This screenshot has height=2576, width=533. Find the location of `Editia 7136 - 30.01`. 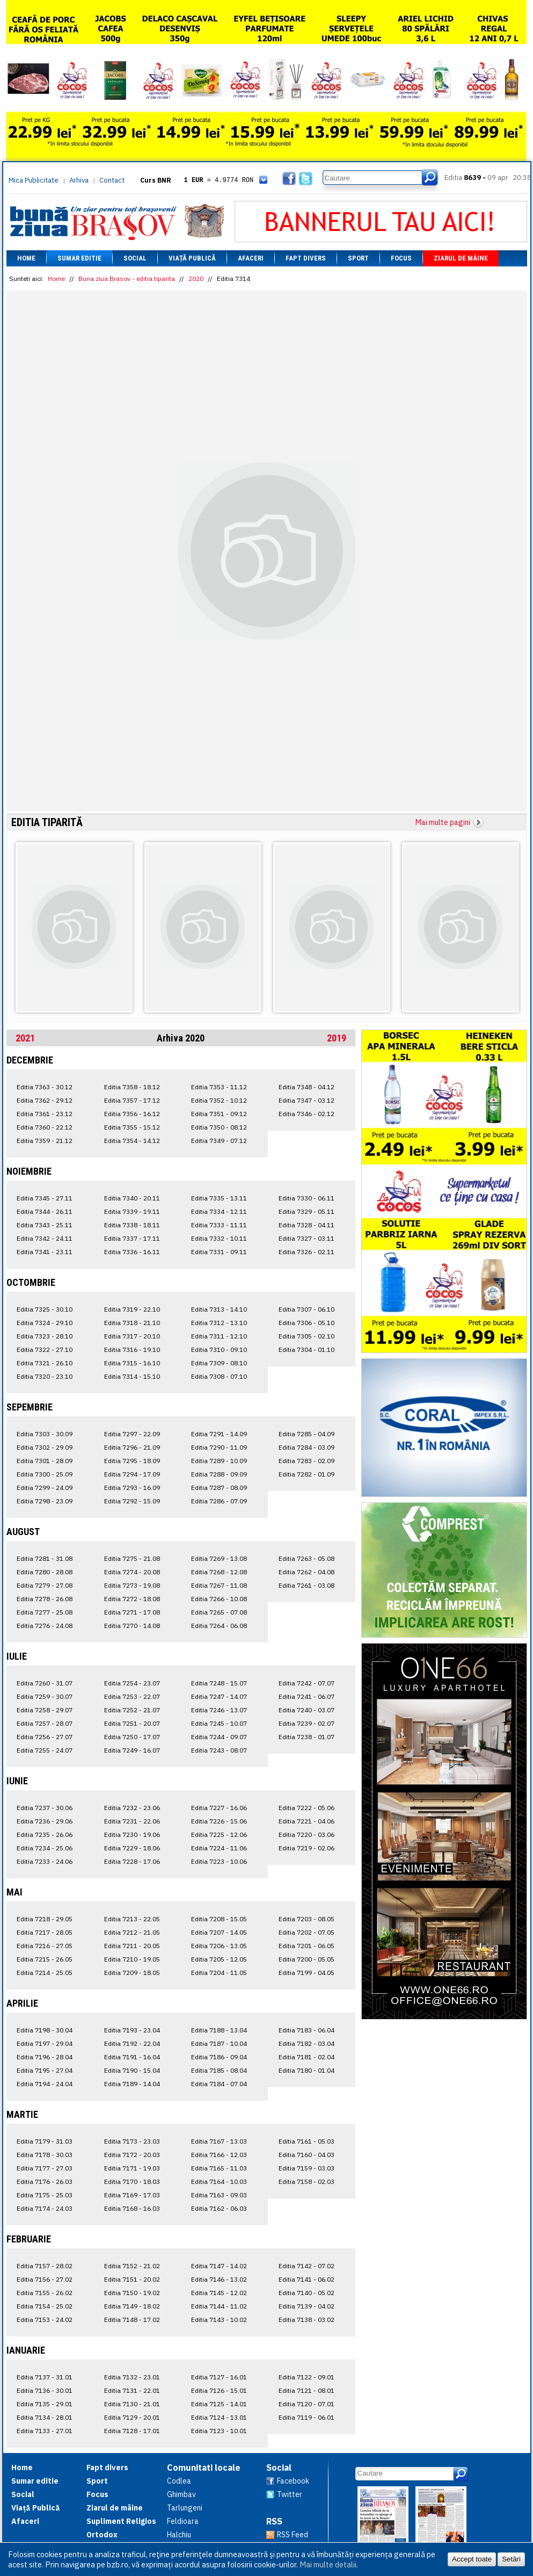

Editia 7136 - 30.01 is located at coordinates (44, 2390).